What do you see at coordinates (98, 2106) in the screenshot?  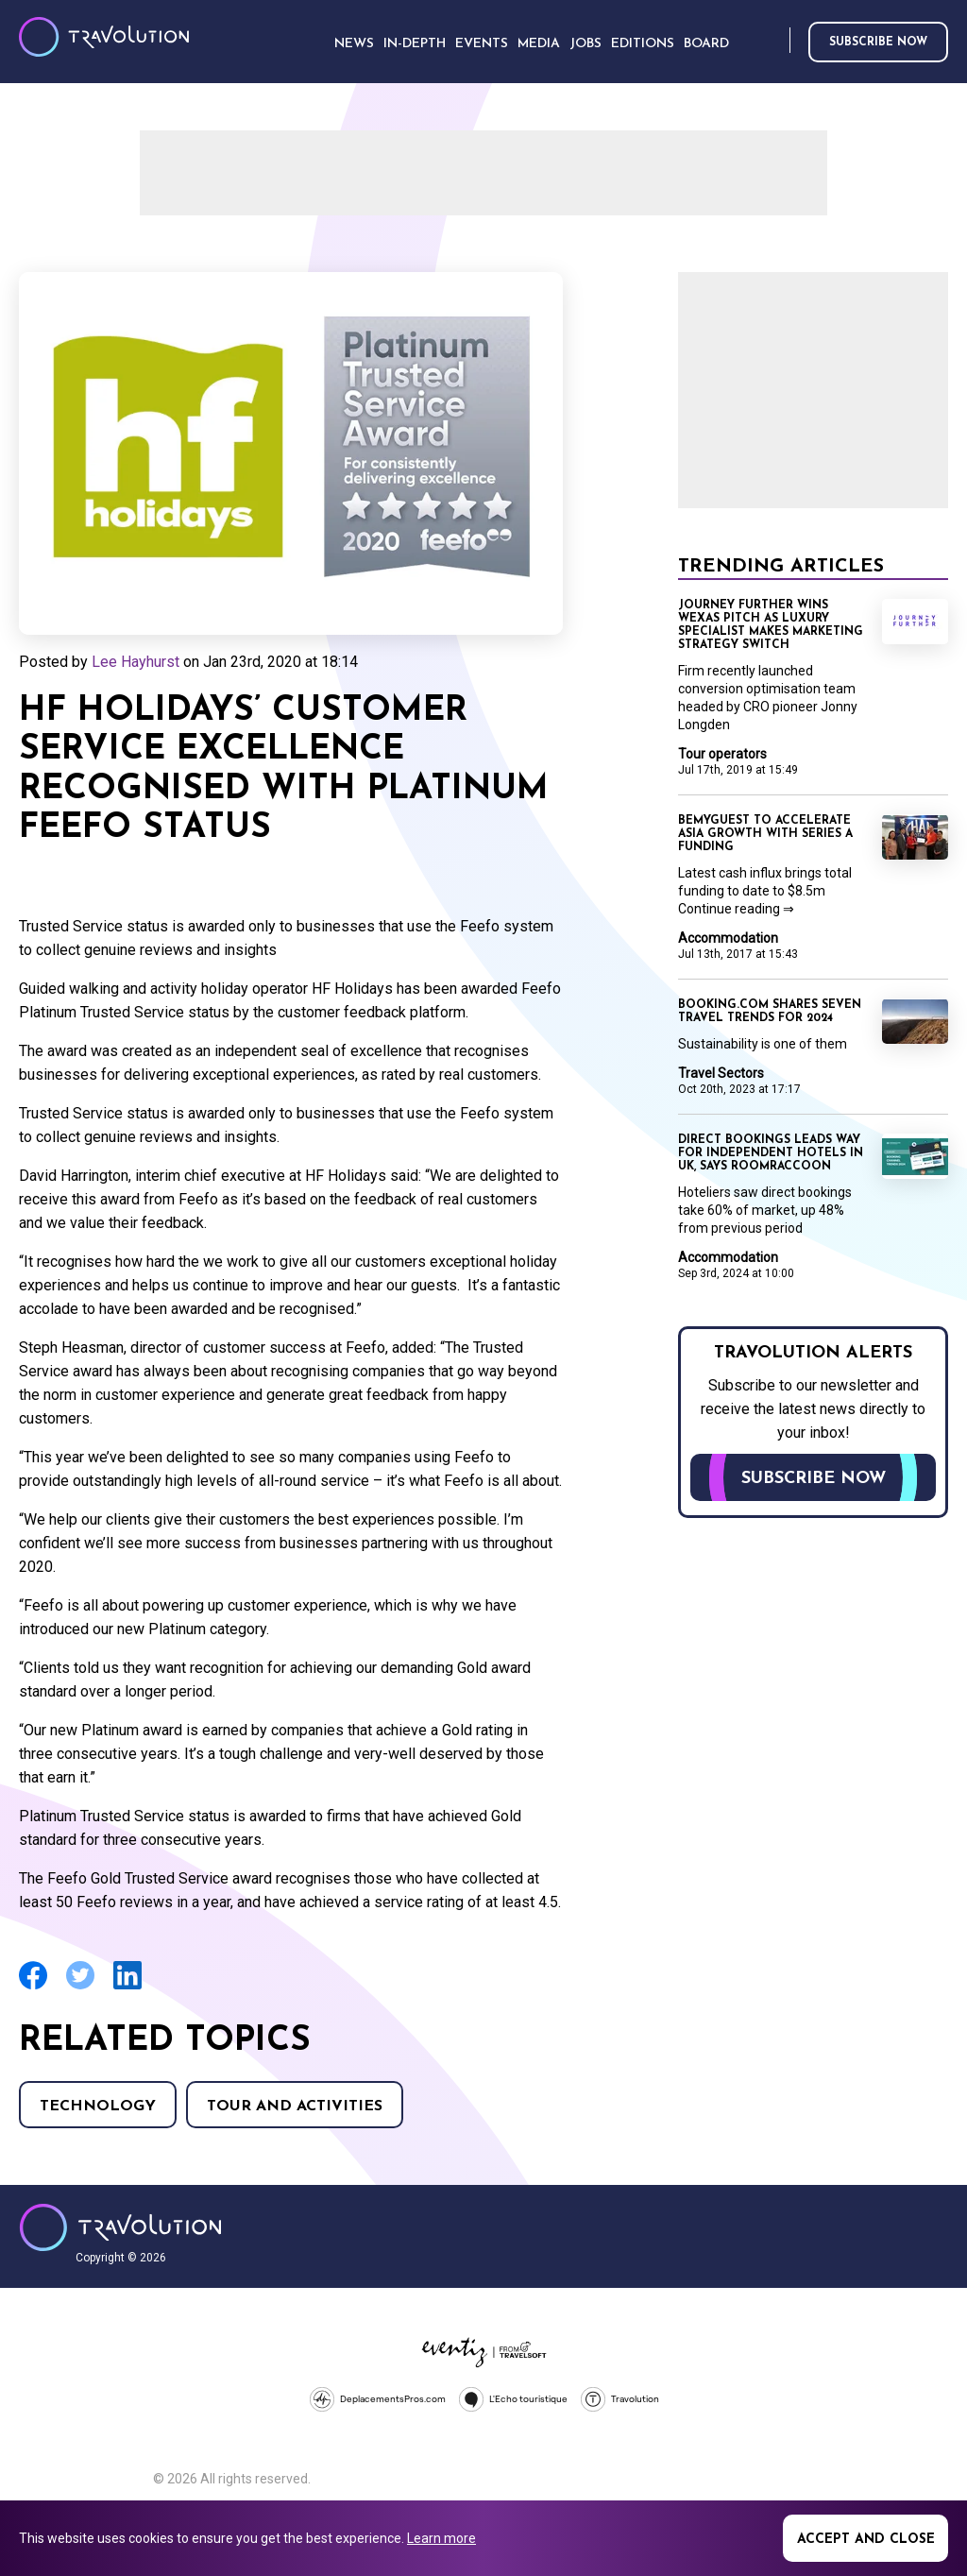 I see `Technology` at bounding box center [98, 2106].